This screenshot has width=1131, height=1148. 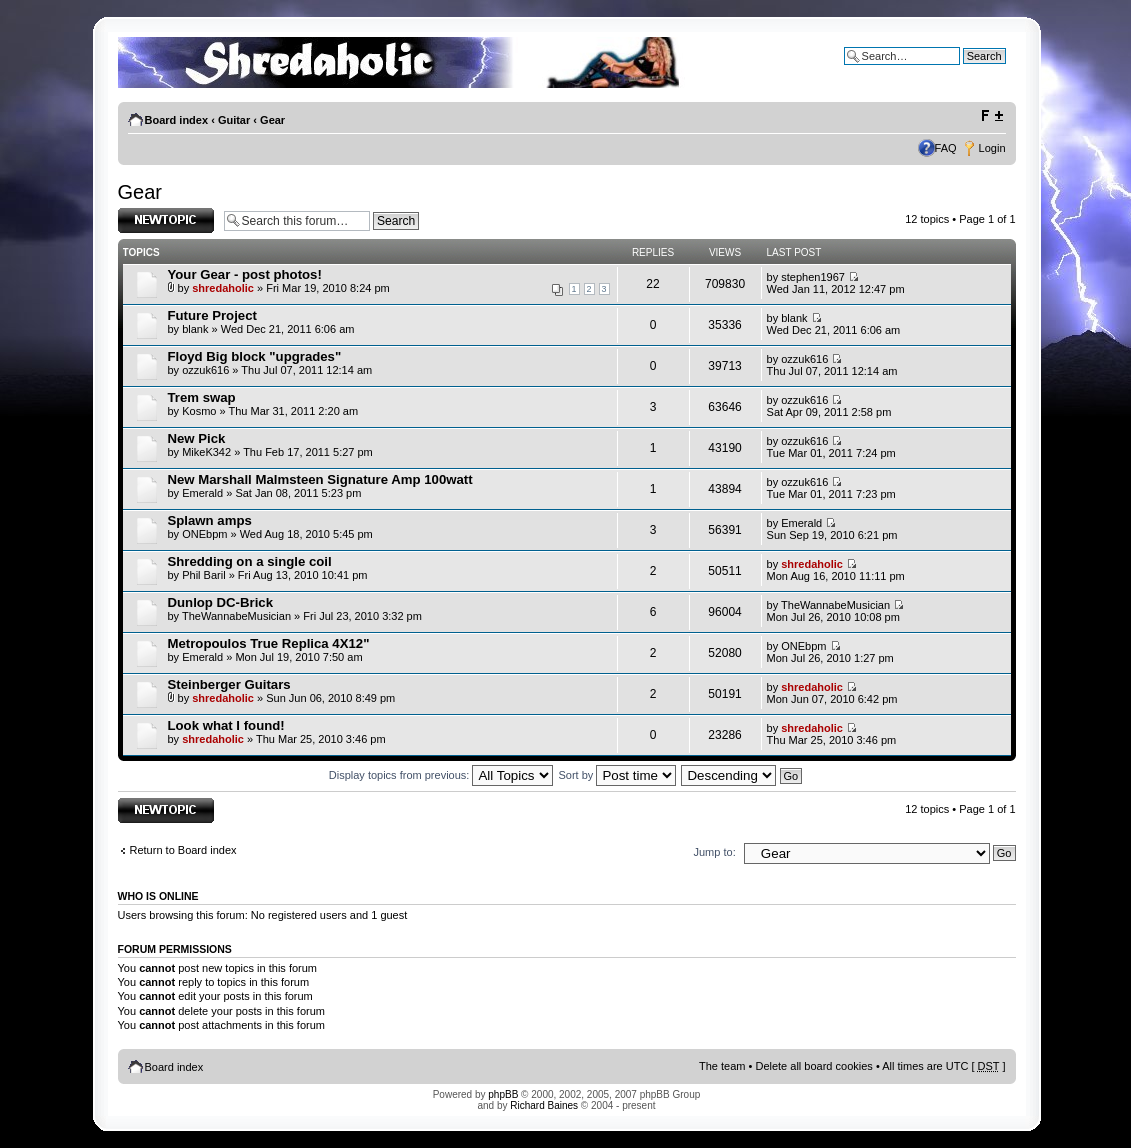 What do you see at coordinates (813, 1066) in the screenshot?
I see `Delete all board cookies` at bounding box center [813, 1066].